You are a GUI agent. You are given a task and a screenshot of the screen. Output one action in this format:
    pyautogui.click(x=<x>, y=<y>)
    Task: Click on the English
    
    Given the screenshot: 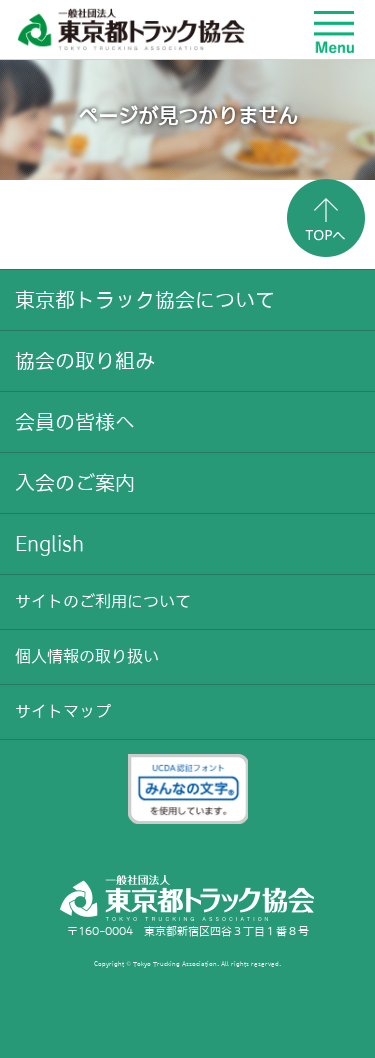 What is the action you would take?
    pyautogui.click(x=49, y=544)
    